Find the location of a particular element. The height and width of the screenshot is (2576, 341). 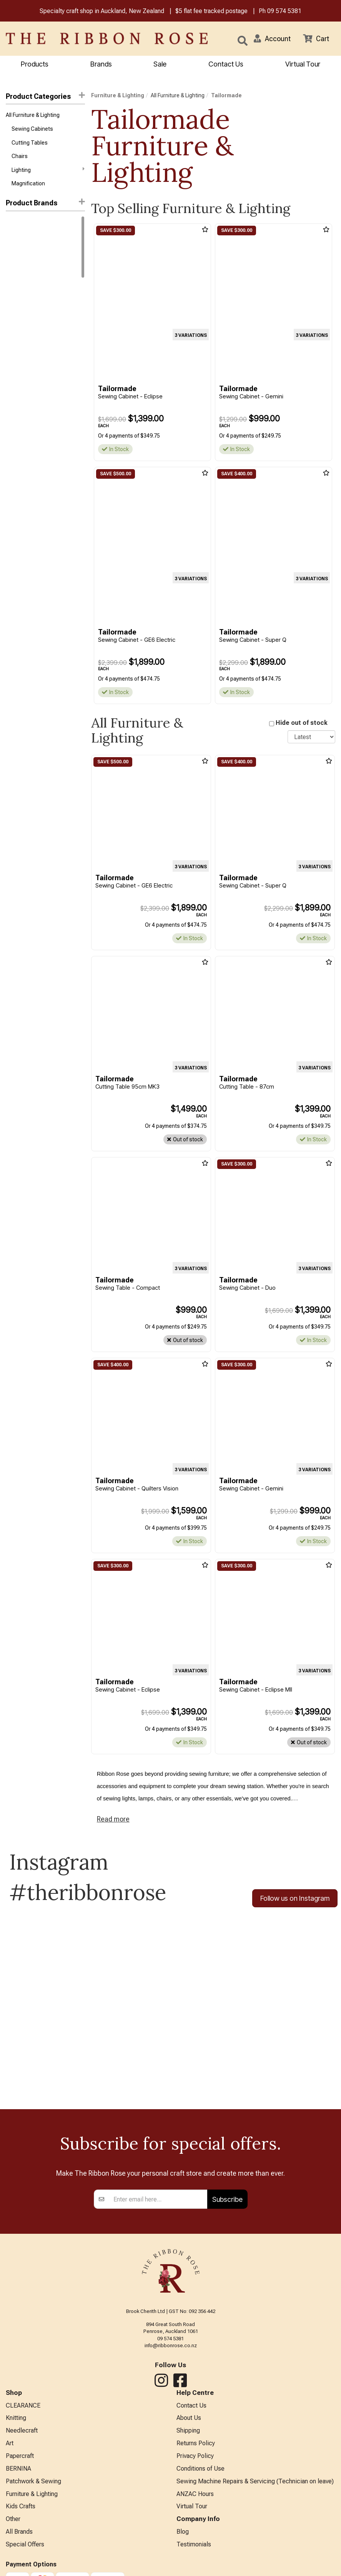

[button] is located at coordinates (272, 38).